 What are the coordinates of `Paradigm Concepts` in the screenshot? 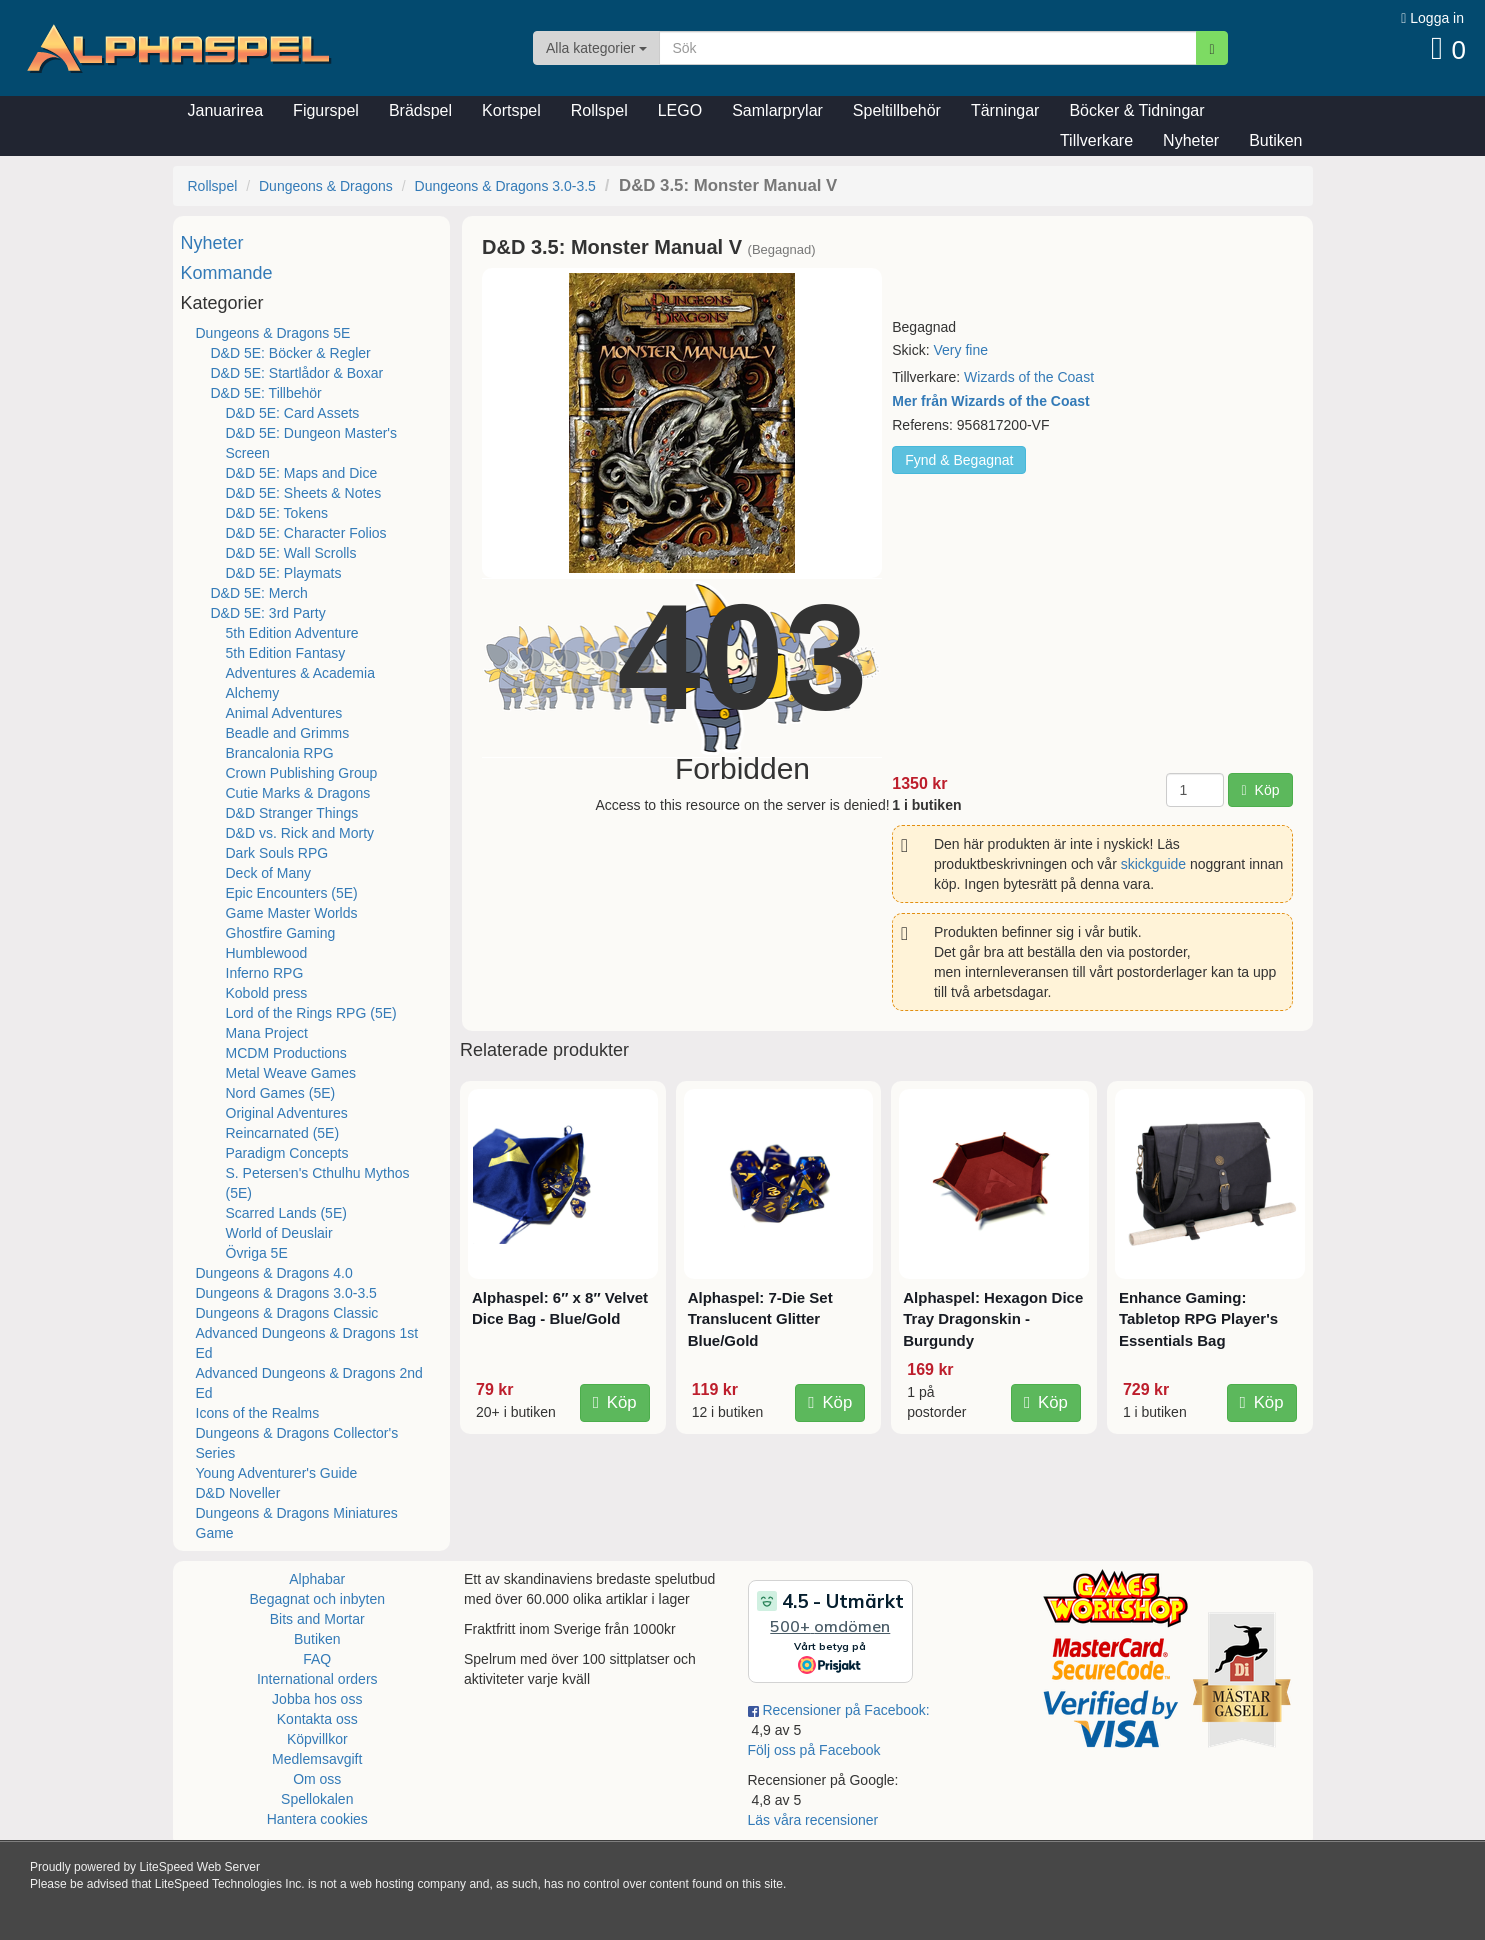 It's located at (287, 1153).